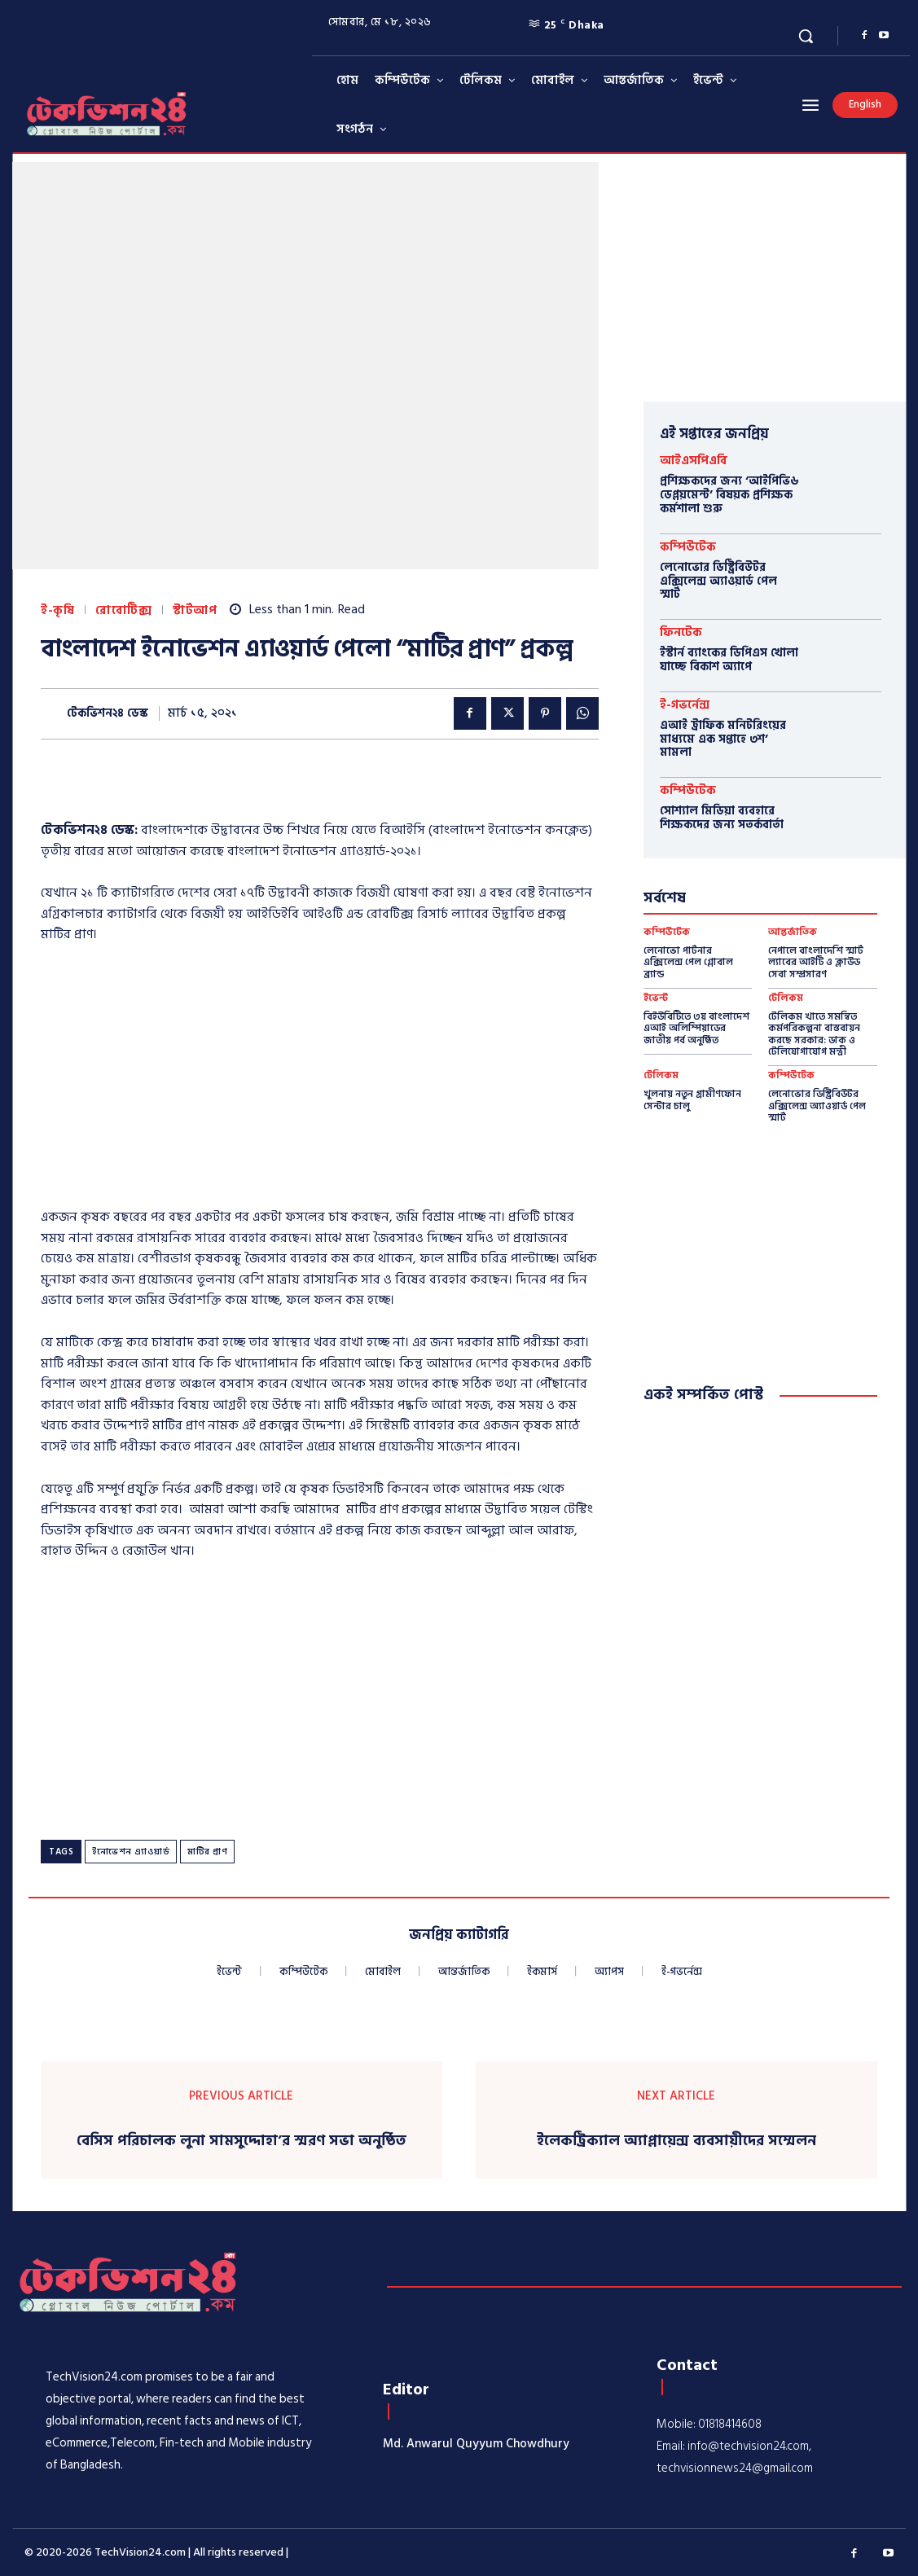  Describe the element at coordinates (692, 1099) in the screenshot. I see `খুলনায় নতুন গ্রামীণফোন সেন্টার চালু` at that location.